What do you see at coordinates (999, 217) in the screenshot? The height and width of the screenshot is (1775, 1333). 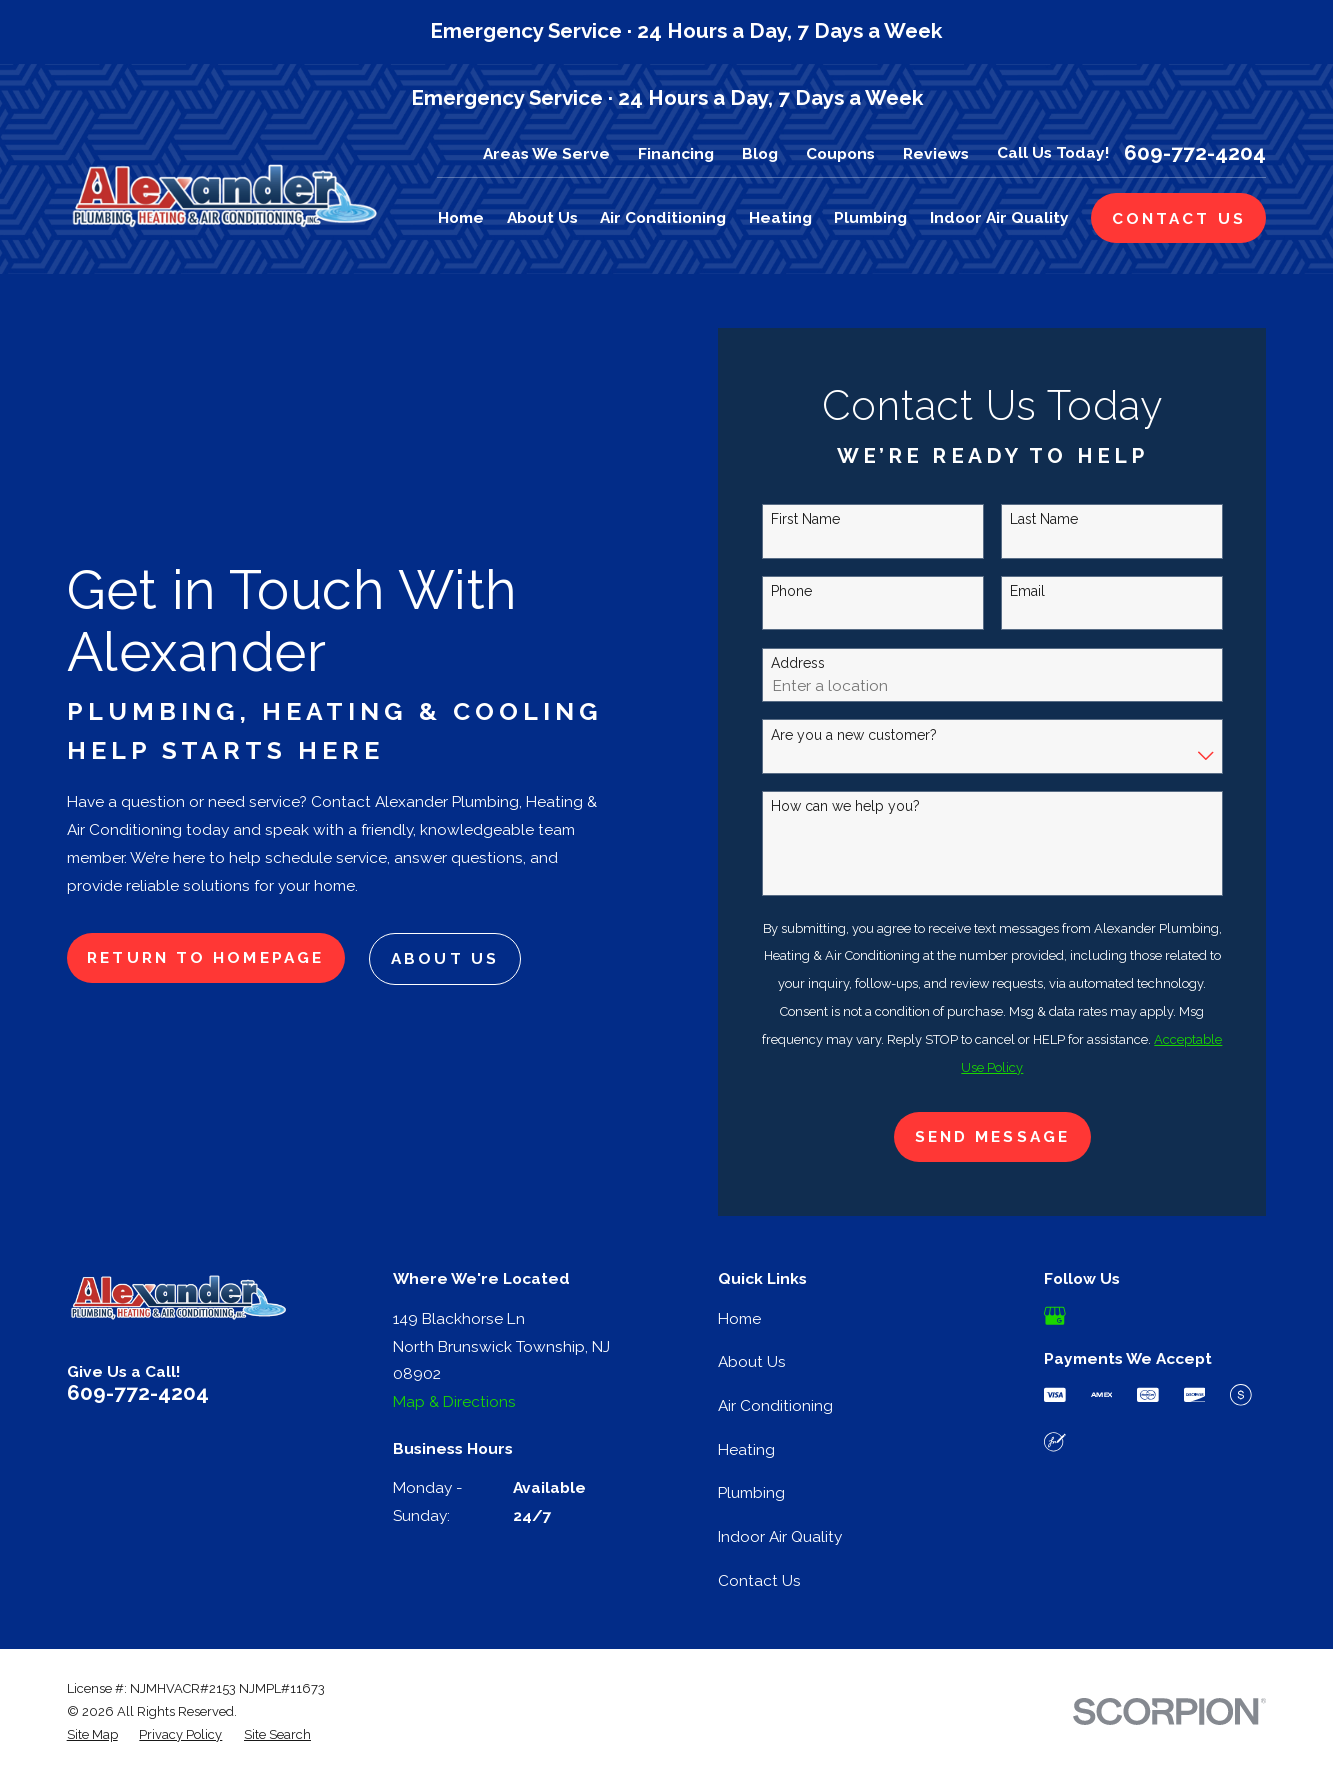 I see `Indoor Air Quality [menuitem]` at bounding box center [999, 217].